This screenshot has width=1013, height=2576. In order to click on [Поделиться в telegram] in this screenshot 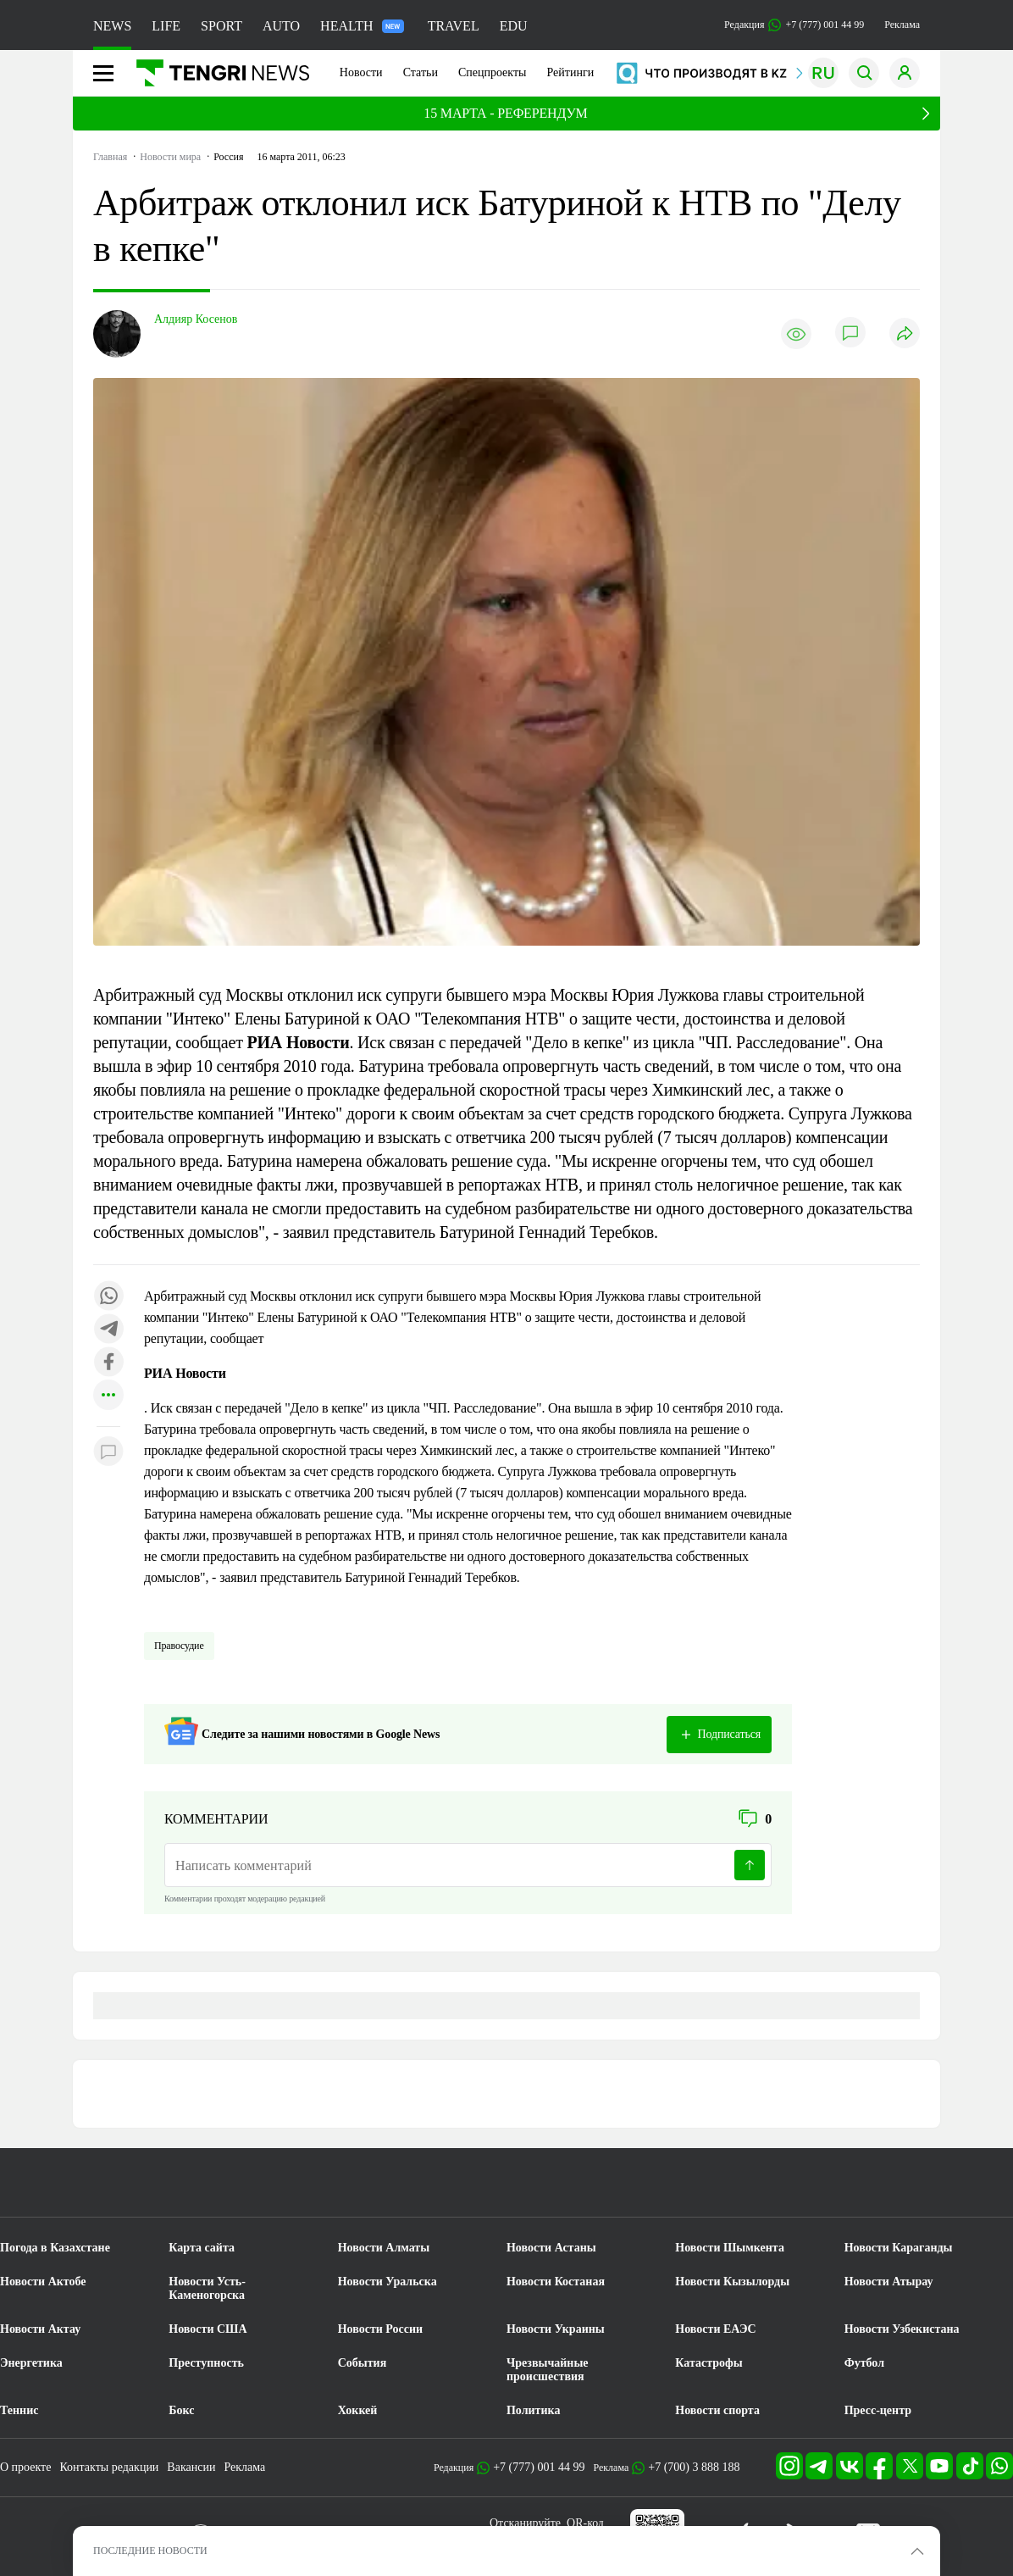, I will do `click(108, 1329)`.